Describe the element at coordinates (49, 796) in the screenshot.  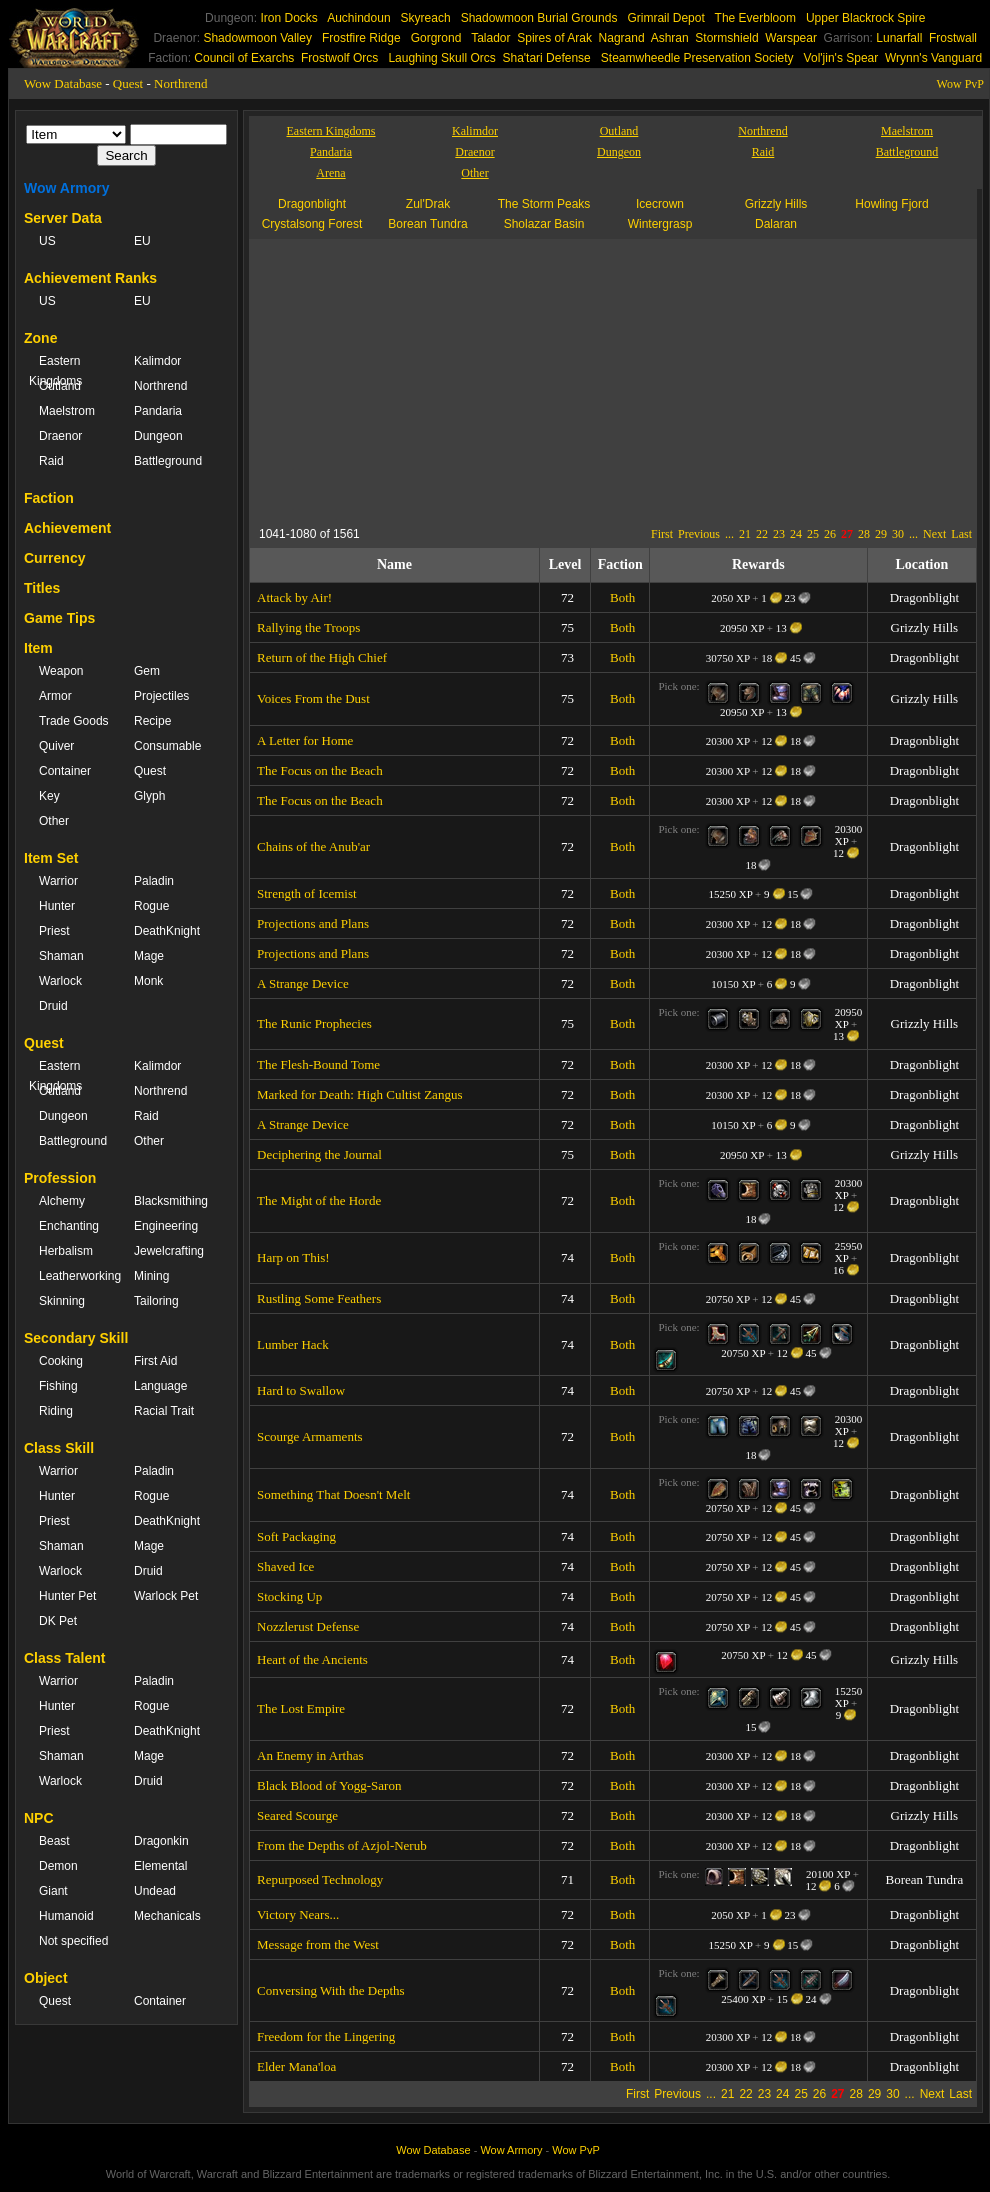
I see `Key` at that location.